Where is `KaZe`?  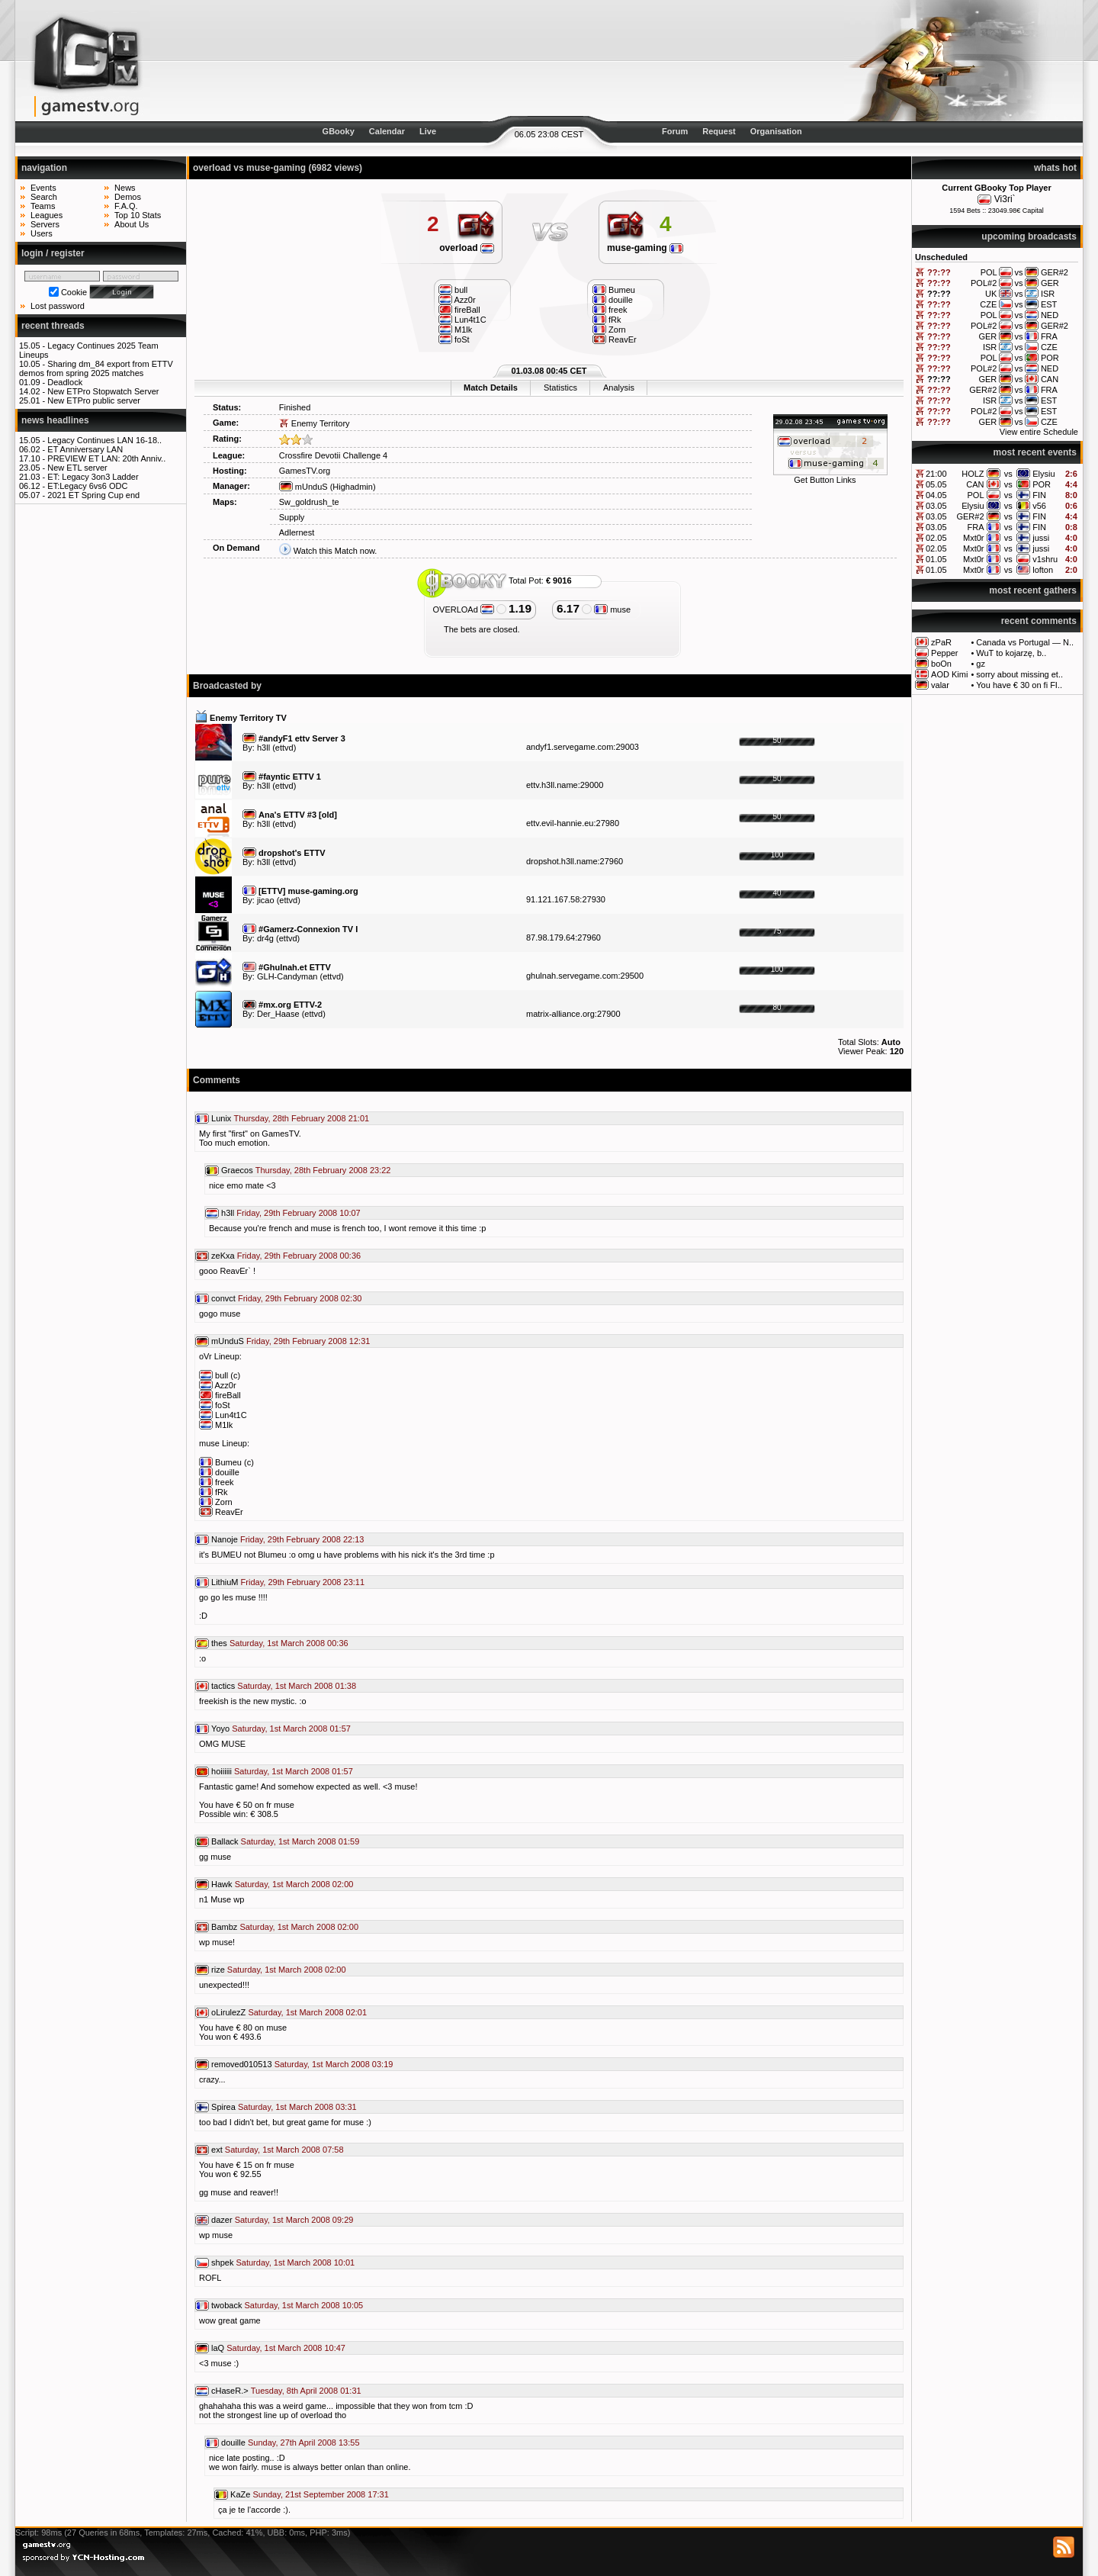
KaZe is located at coordinates (240, 2494).